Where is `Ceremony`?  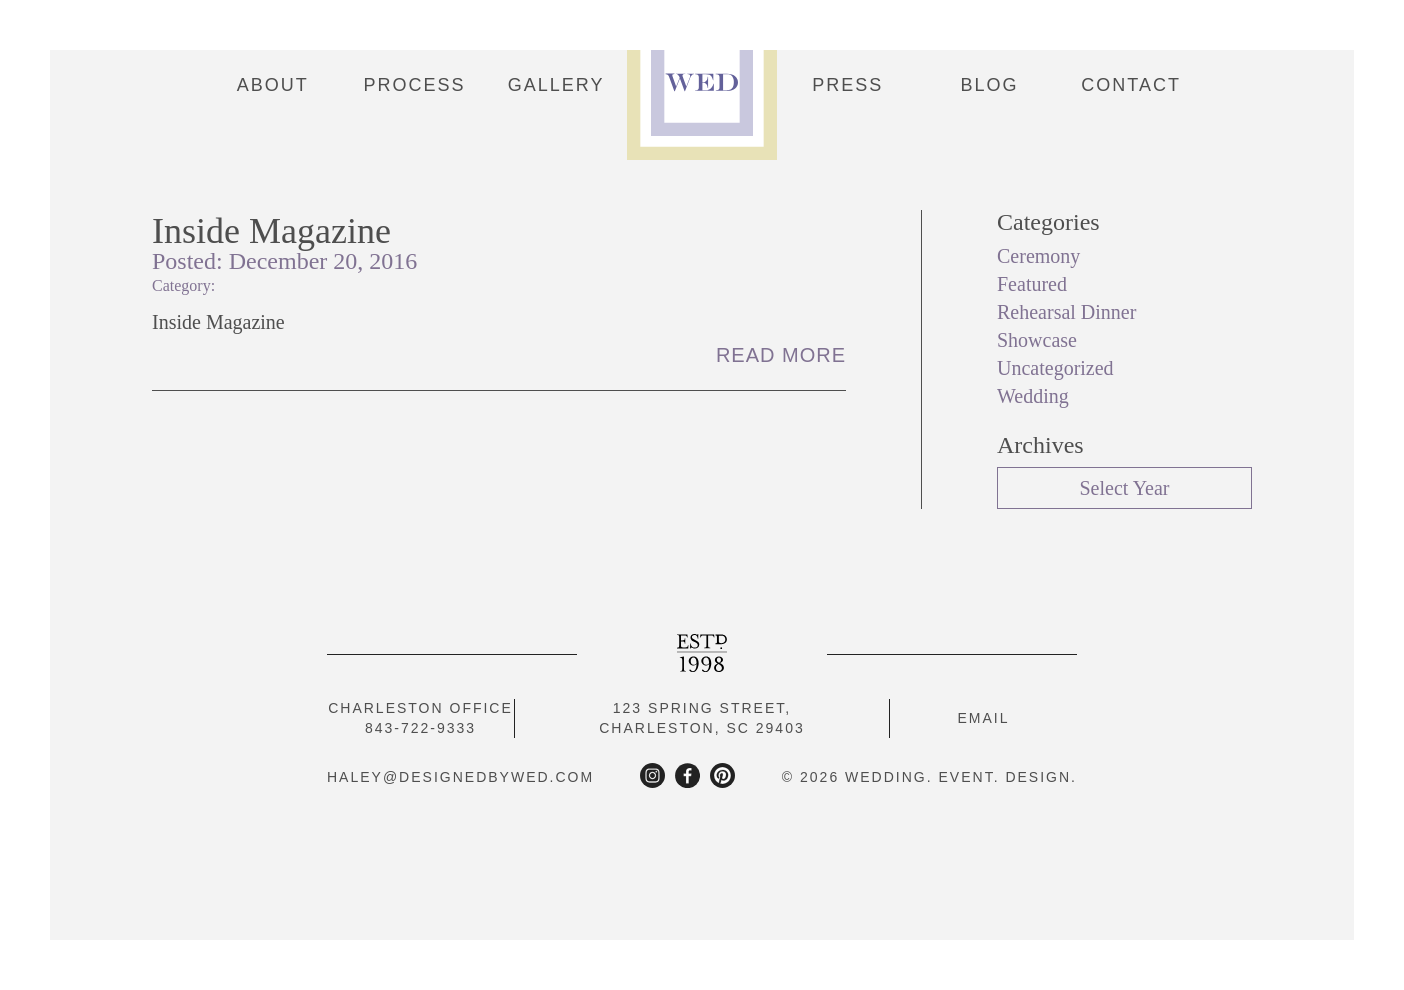 Ceremony is located at coordinates (1038, 256).